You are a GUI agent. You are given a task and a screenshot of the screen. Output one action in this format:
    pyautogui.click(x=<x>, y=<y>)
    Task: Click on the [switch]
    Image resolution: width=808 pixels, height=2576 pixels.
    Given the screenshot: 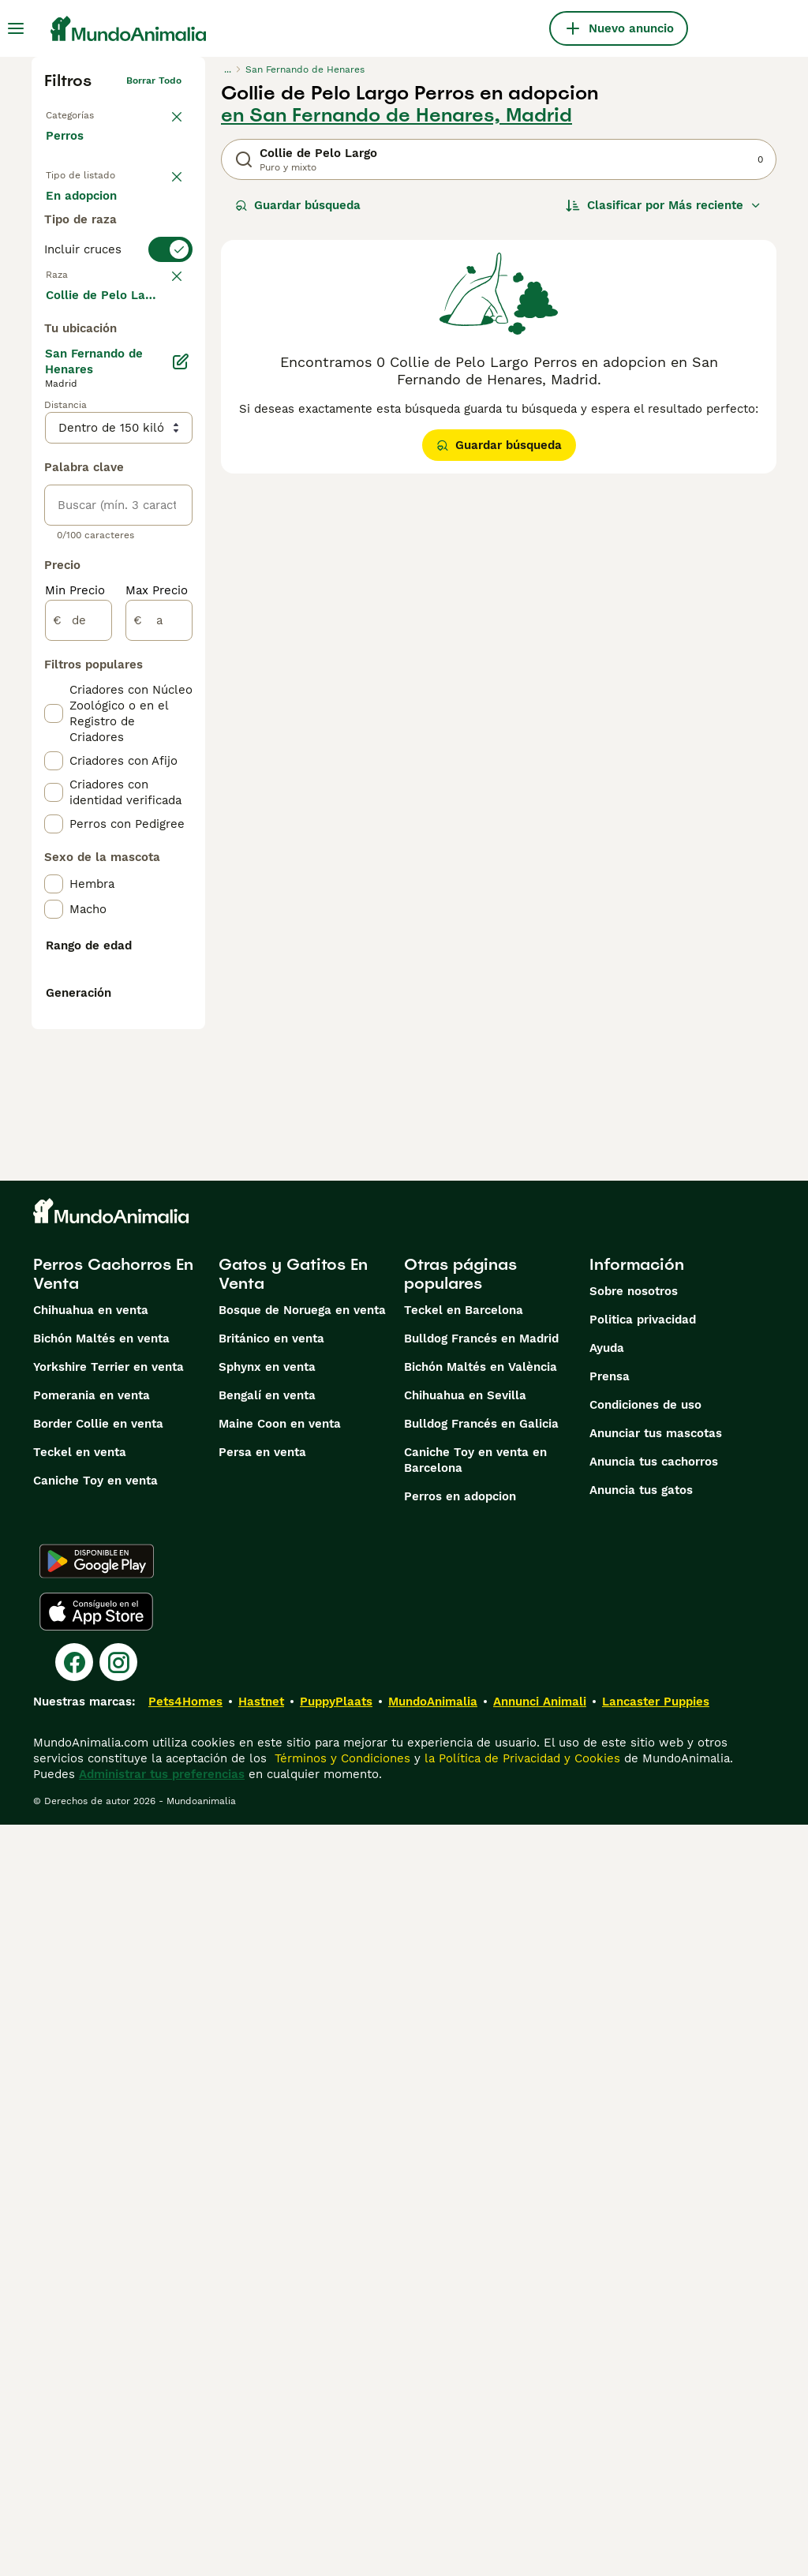 What is the action you would take?
    pyautogui.click(x=118, y=353)
    